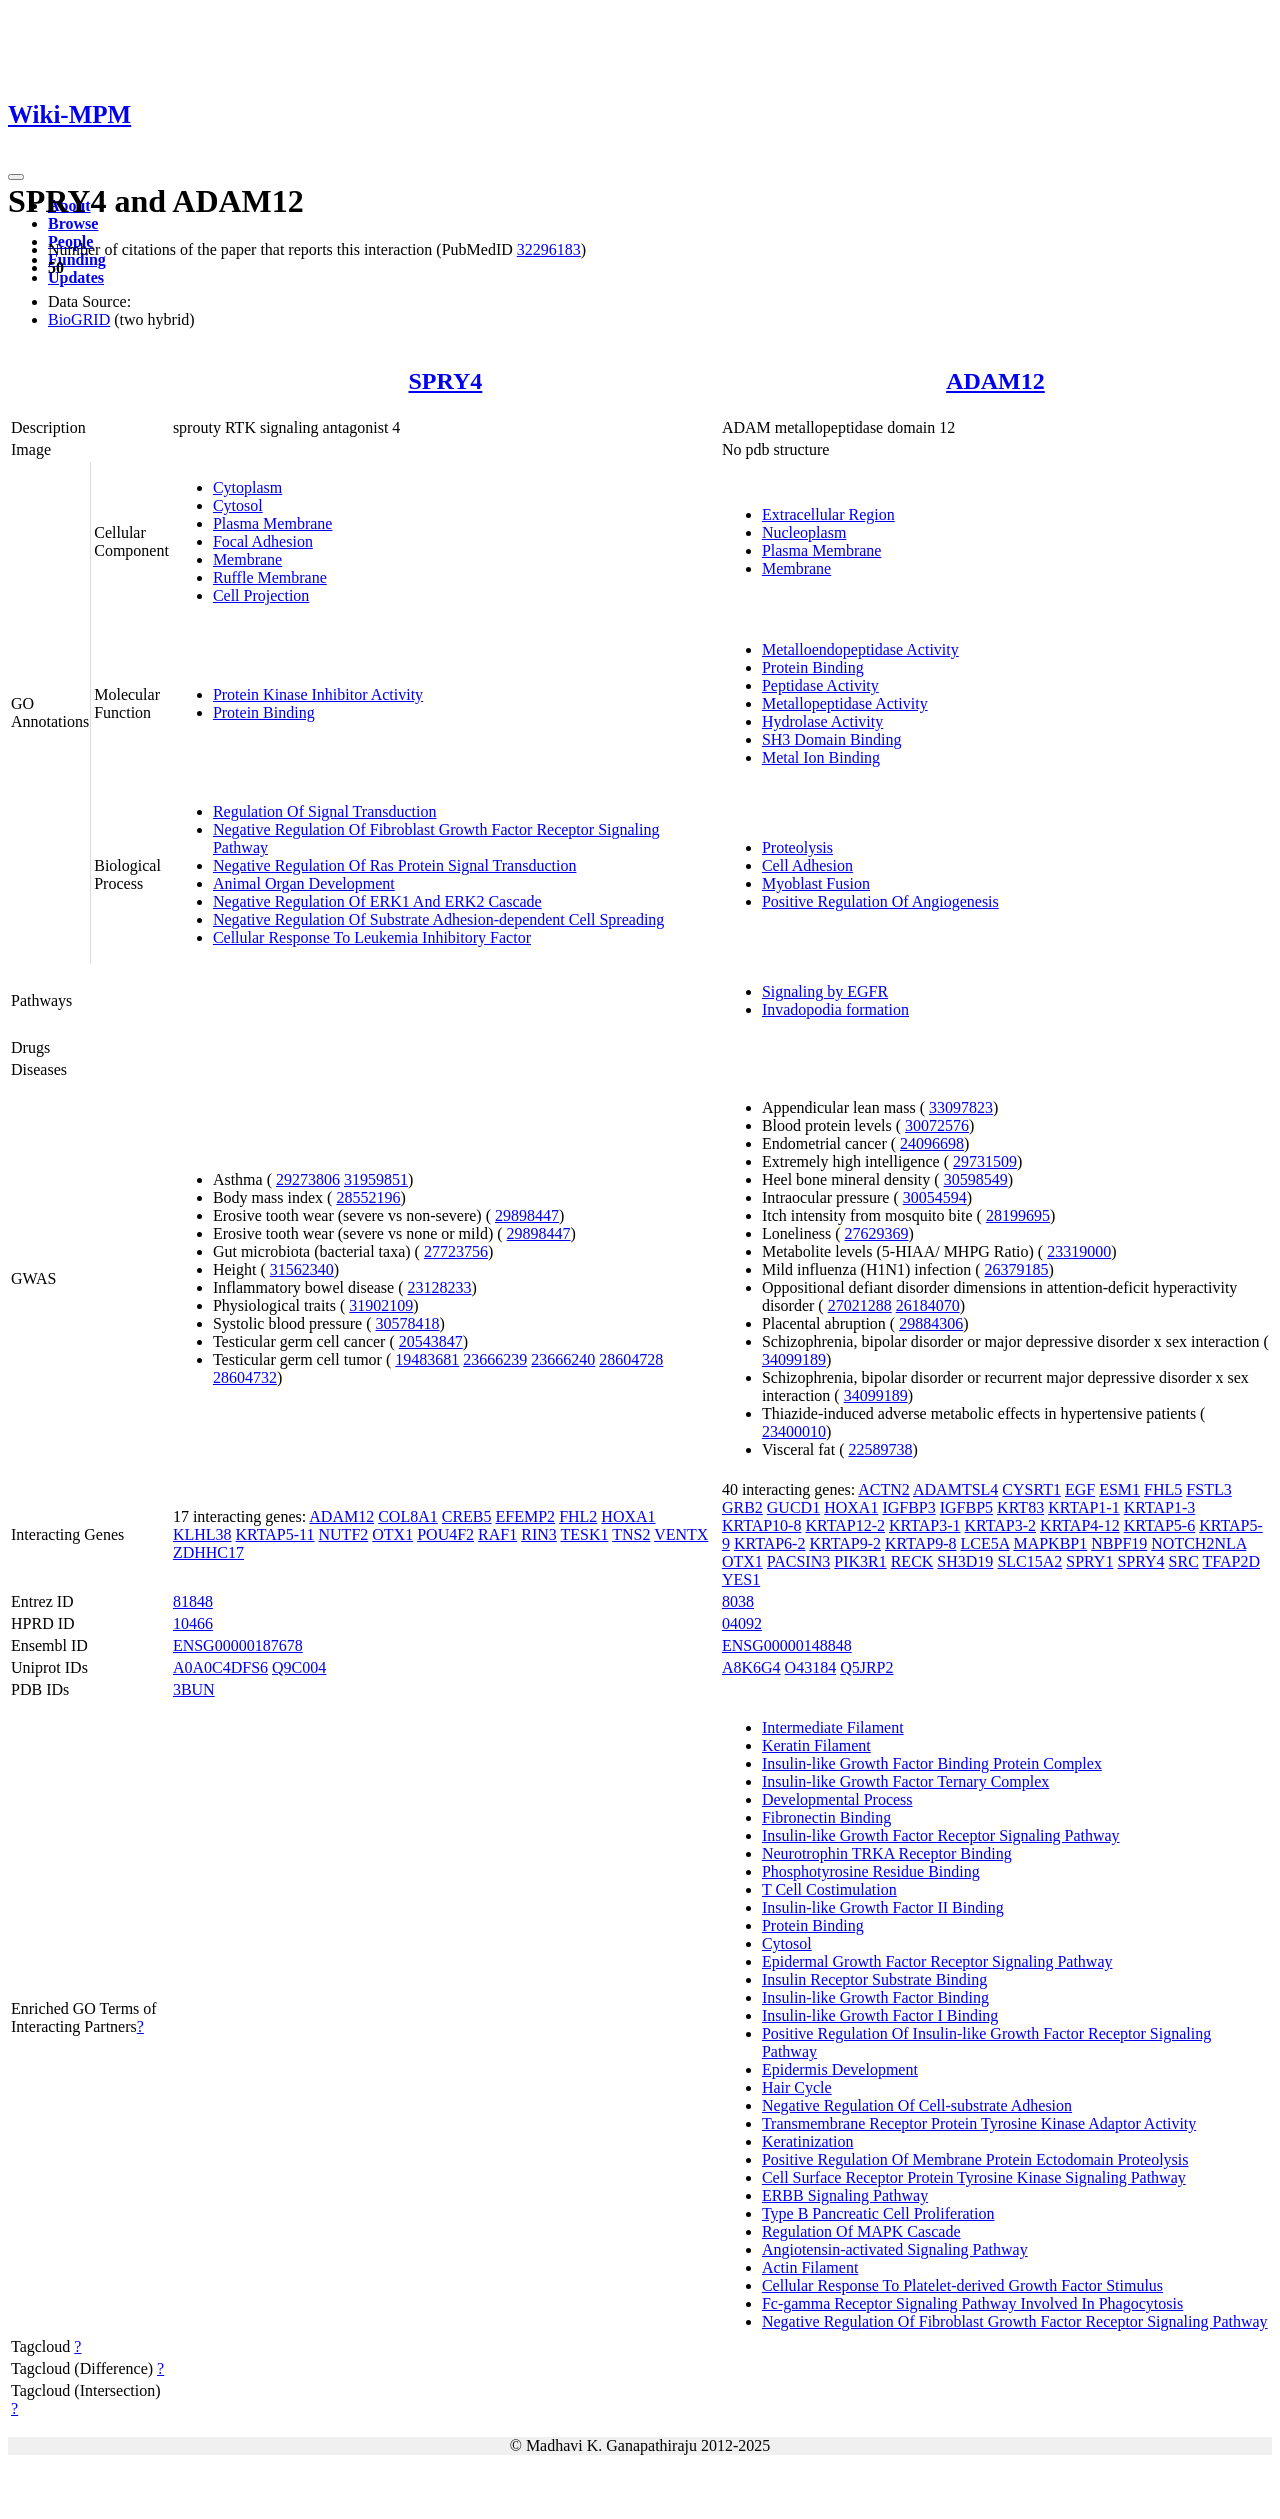 Image resolution: width=1280 pixels, height=2519 pixels. Describe the element at coordinates (908, 1507) in the screenshot. I see `IGFBP3` at that location.